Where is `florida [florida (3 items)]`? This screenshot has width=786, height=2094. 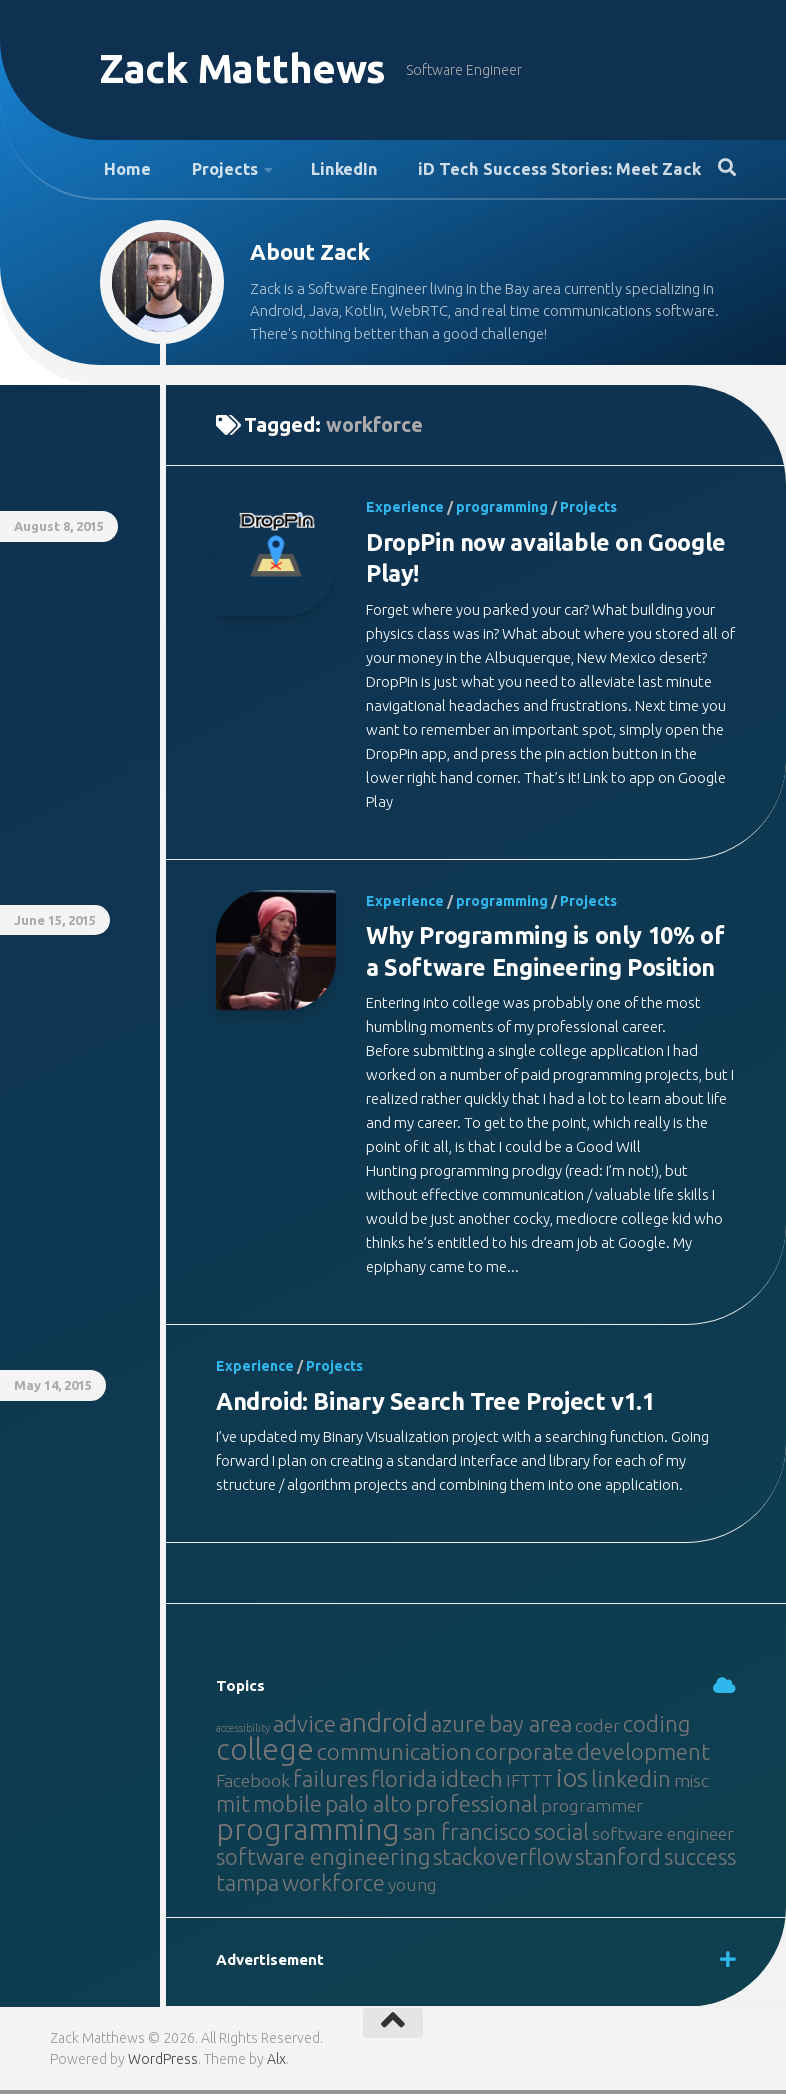
florida [florida (3 items)] is located at coordinates (404, 1782).